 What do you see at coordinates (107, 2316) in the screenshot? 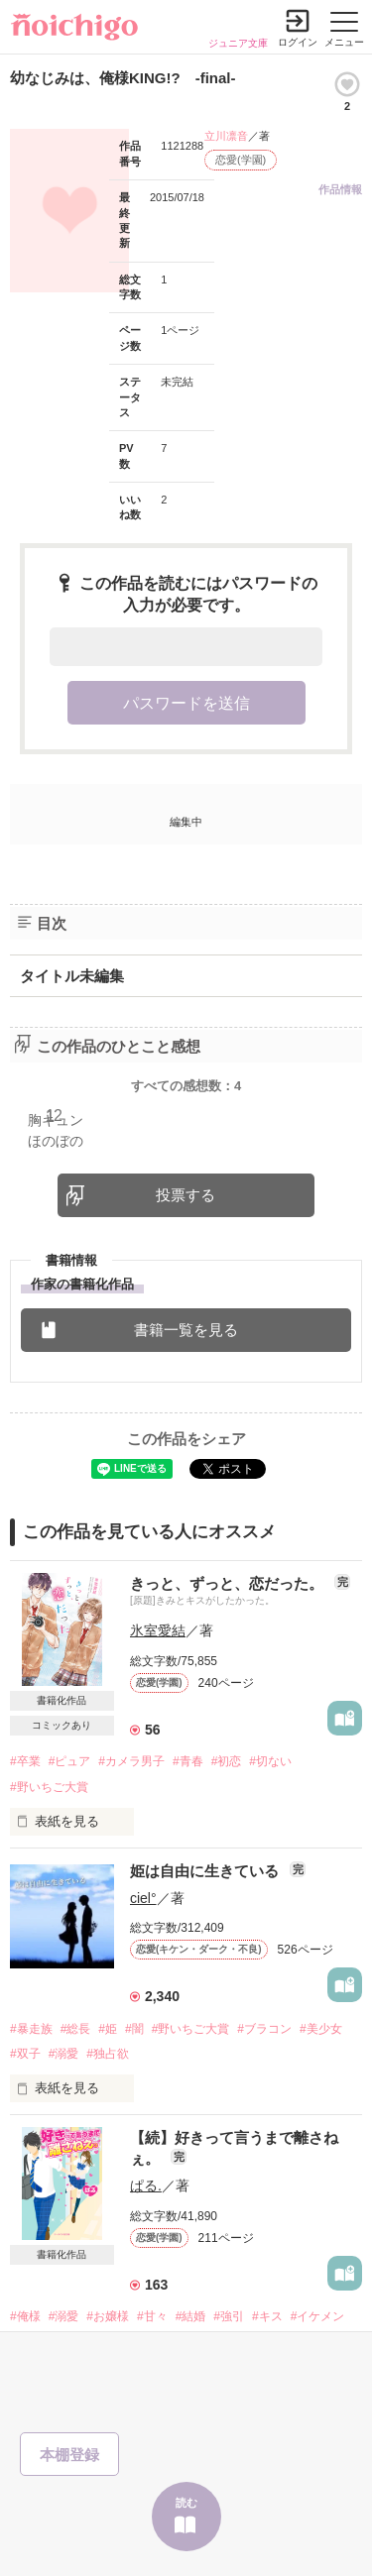
I see `#お嬢様` at bounding box center [107, 2316].